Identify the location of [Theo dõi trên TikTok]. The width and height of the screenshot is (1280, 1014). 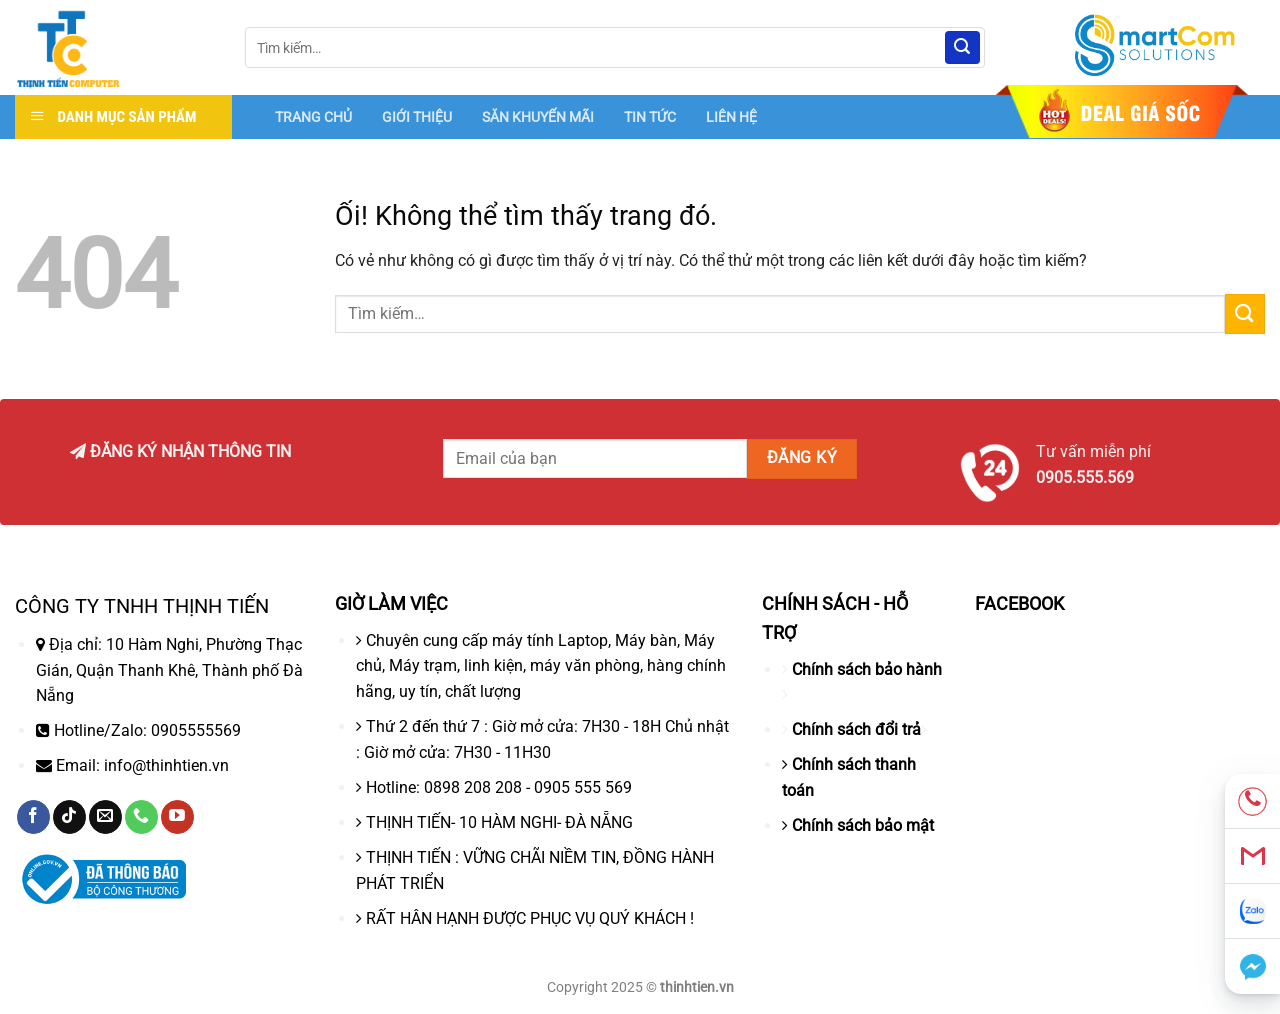
(69, 817).